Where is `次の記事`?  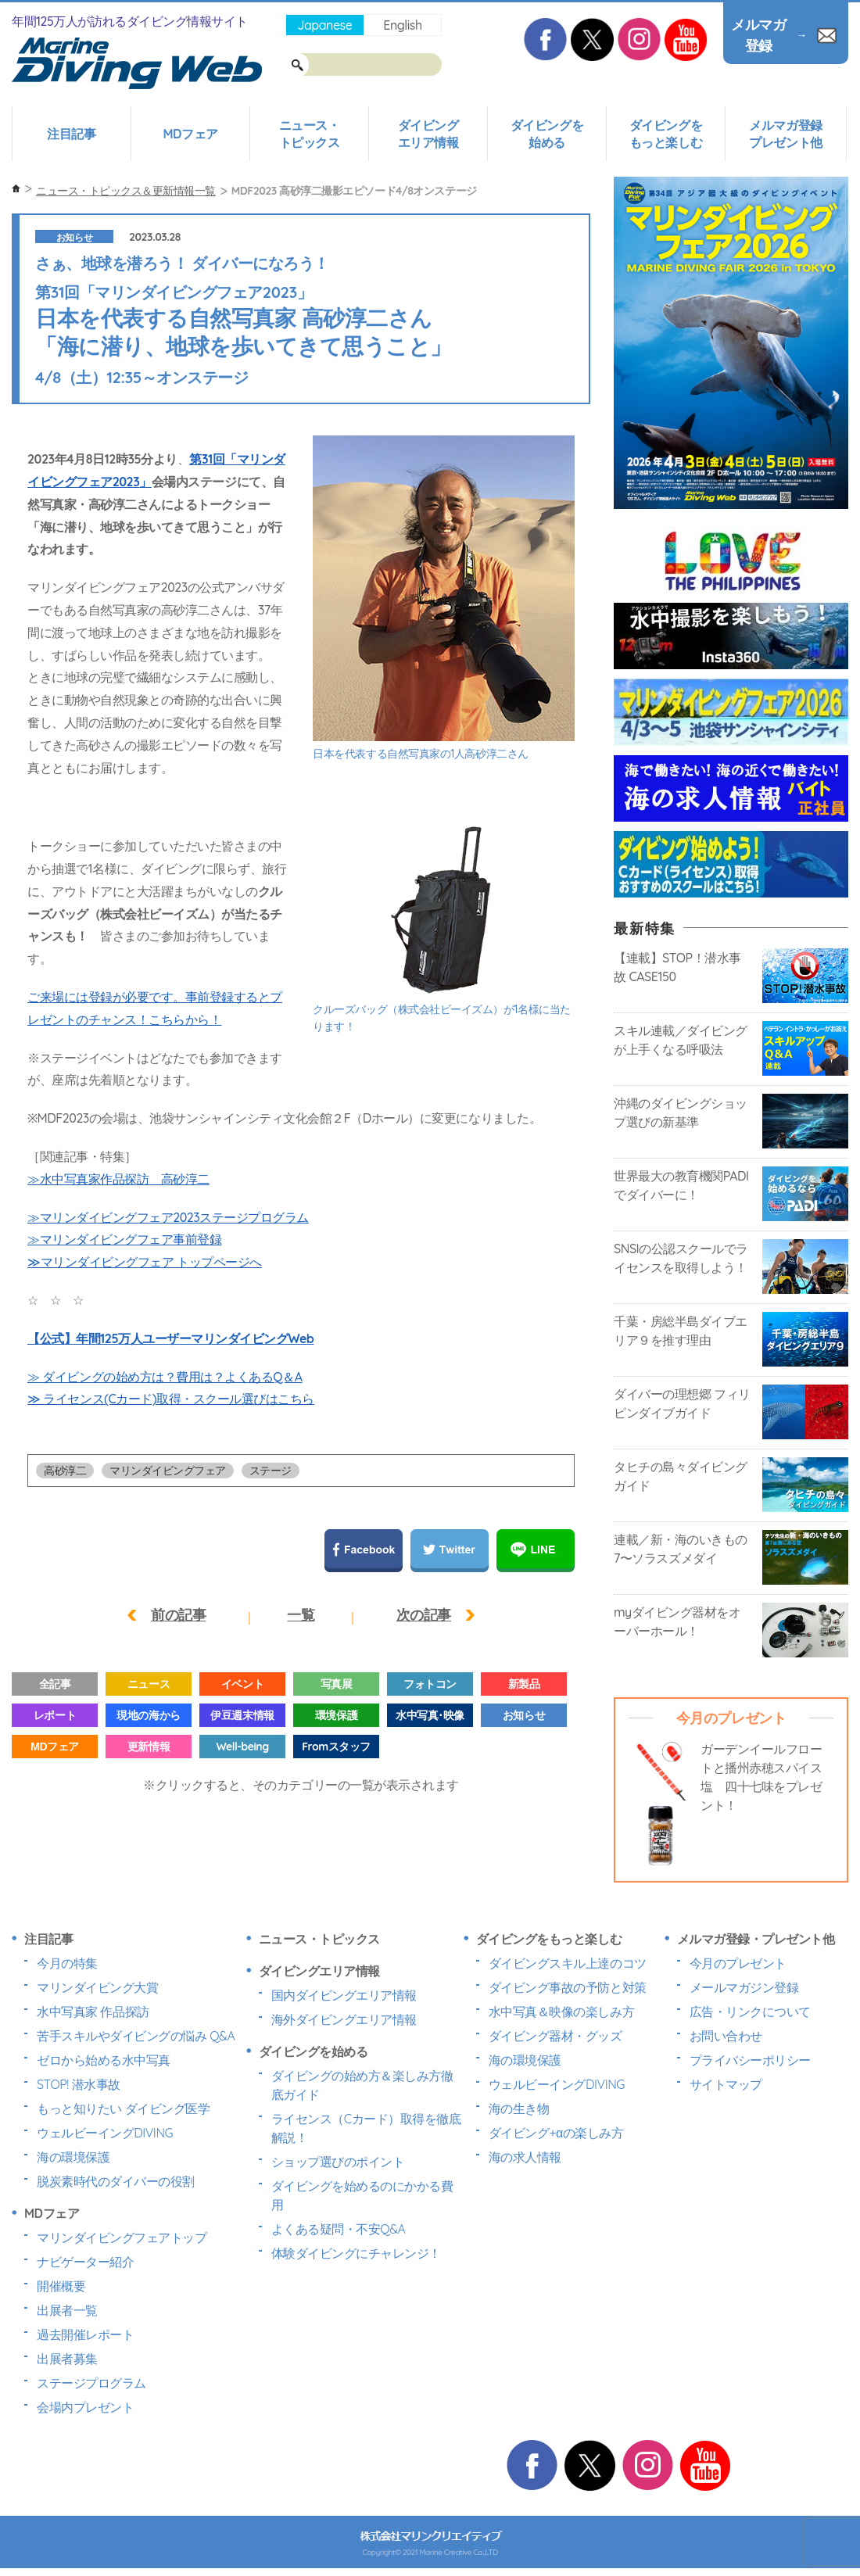 次の記事 is located at coordinates (423, 1615).